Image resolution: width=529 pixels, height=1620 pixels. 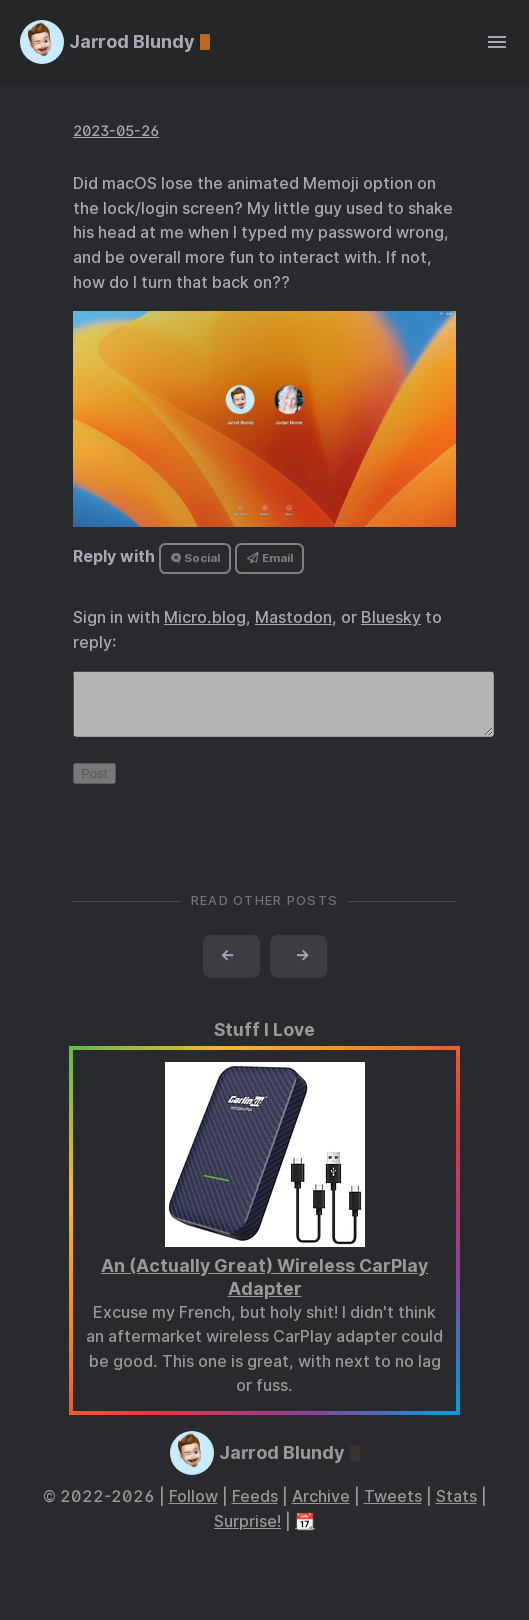 What do you see at coordinates (195, 558) in the screenshot?
I see `Social` at bounding box center [195, 558].